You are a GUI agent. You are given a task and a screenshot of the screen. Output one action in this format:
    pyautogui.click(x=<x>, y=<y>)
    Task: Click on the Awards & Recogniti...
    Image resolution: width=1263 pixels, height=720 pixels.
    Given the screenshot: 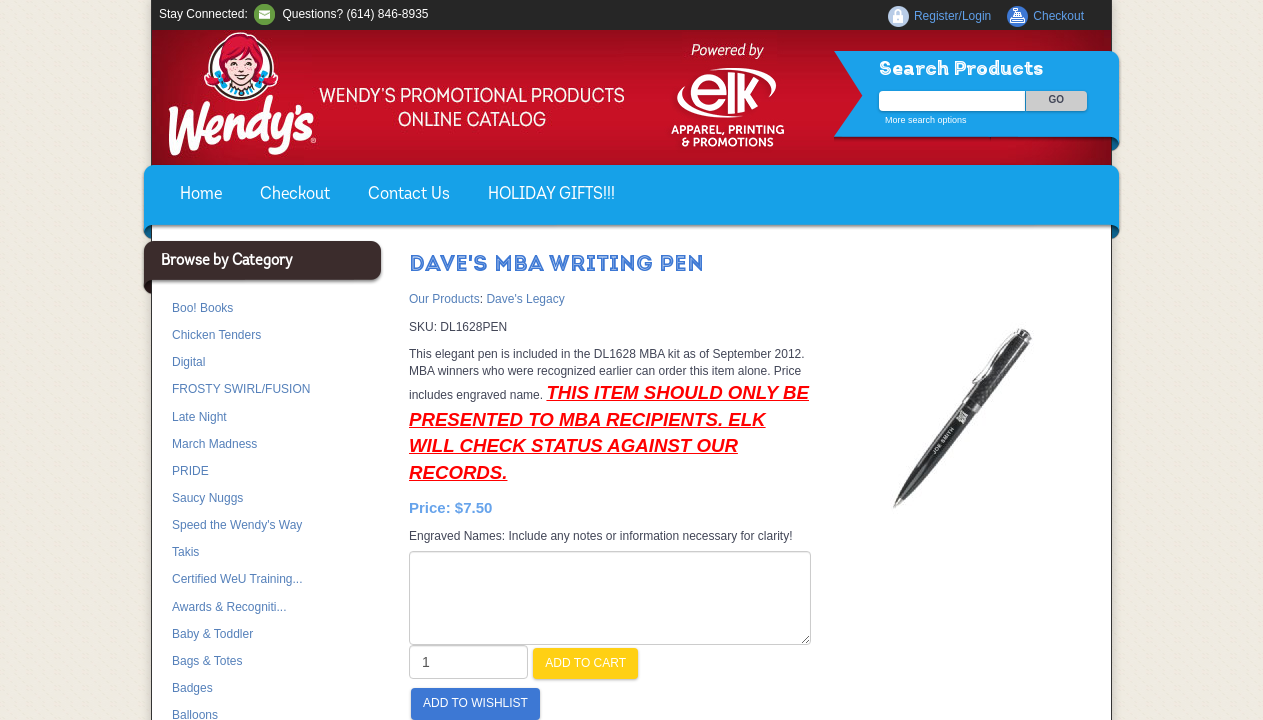 What is the action you would take?
    pyautogui.click(x=229, y=607)
    